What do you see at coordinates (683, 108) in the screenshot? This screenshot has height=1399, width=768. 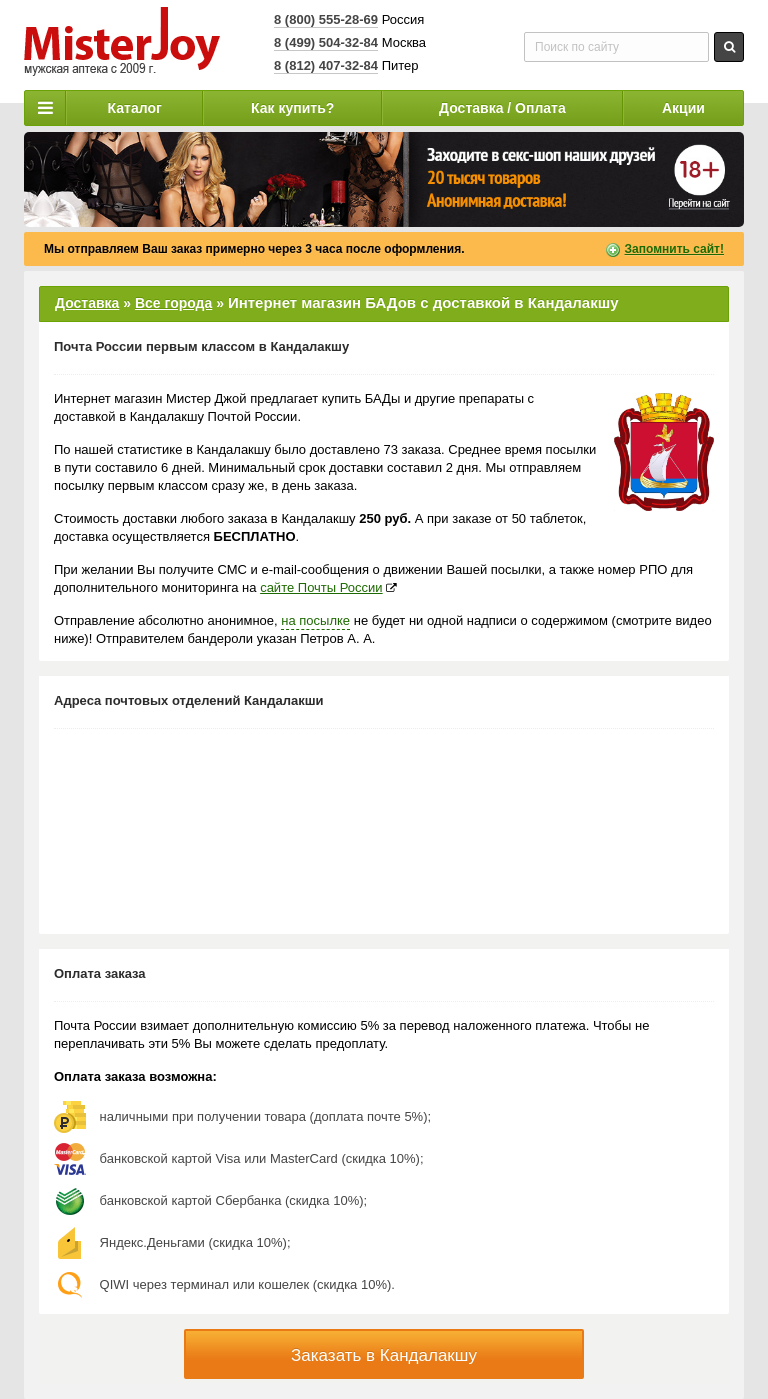 I see `Акции` at bounding box center [683, 108].